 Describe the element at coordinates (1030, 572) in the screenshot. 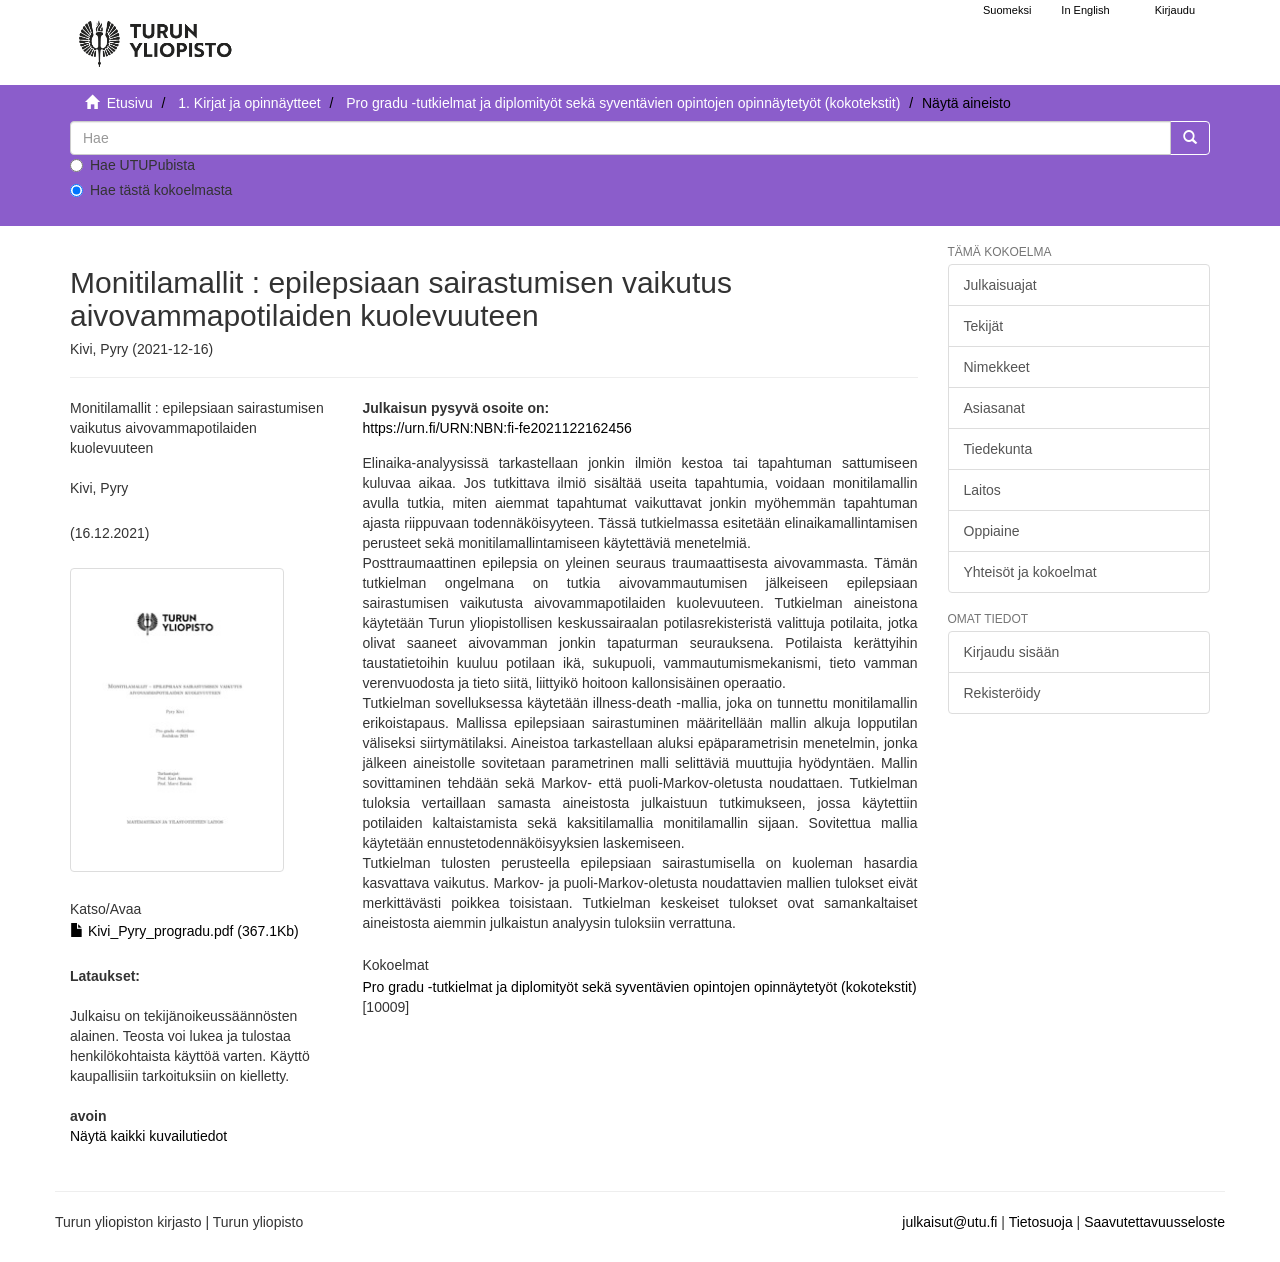

I see `Yhteisöt ja kokoelmat` at that location.